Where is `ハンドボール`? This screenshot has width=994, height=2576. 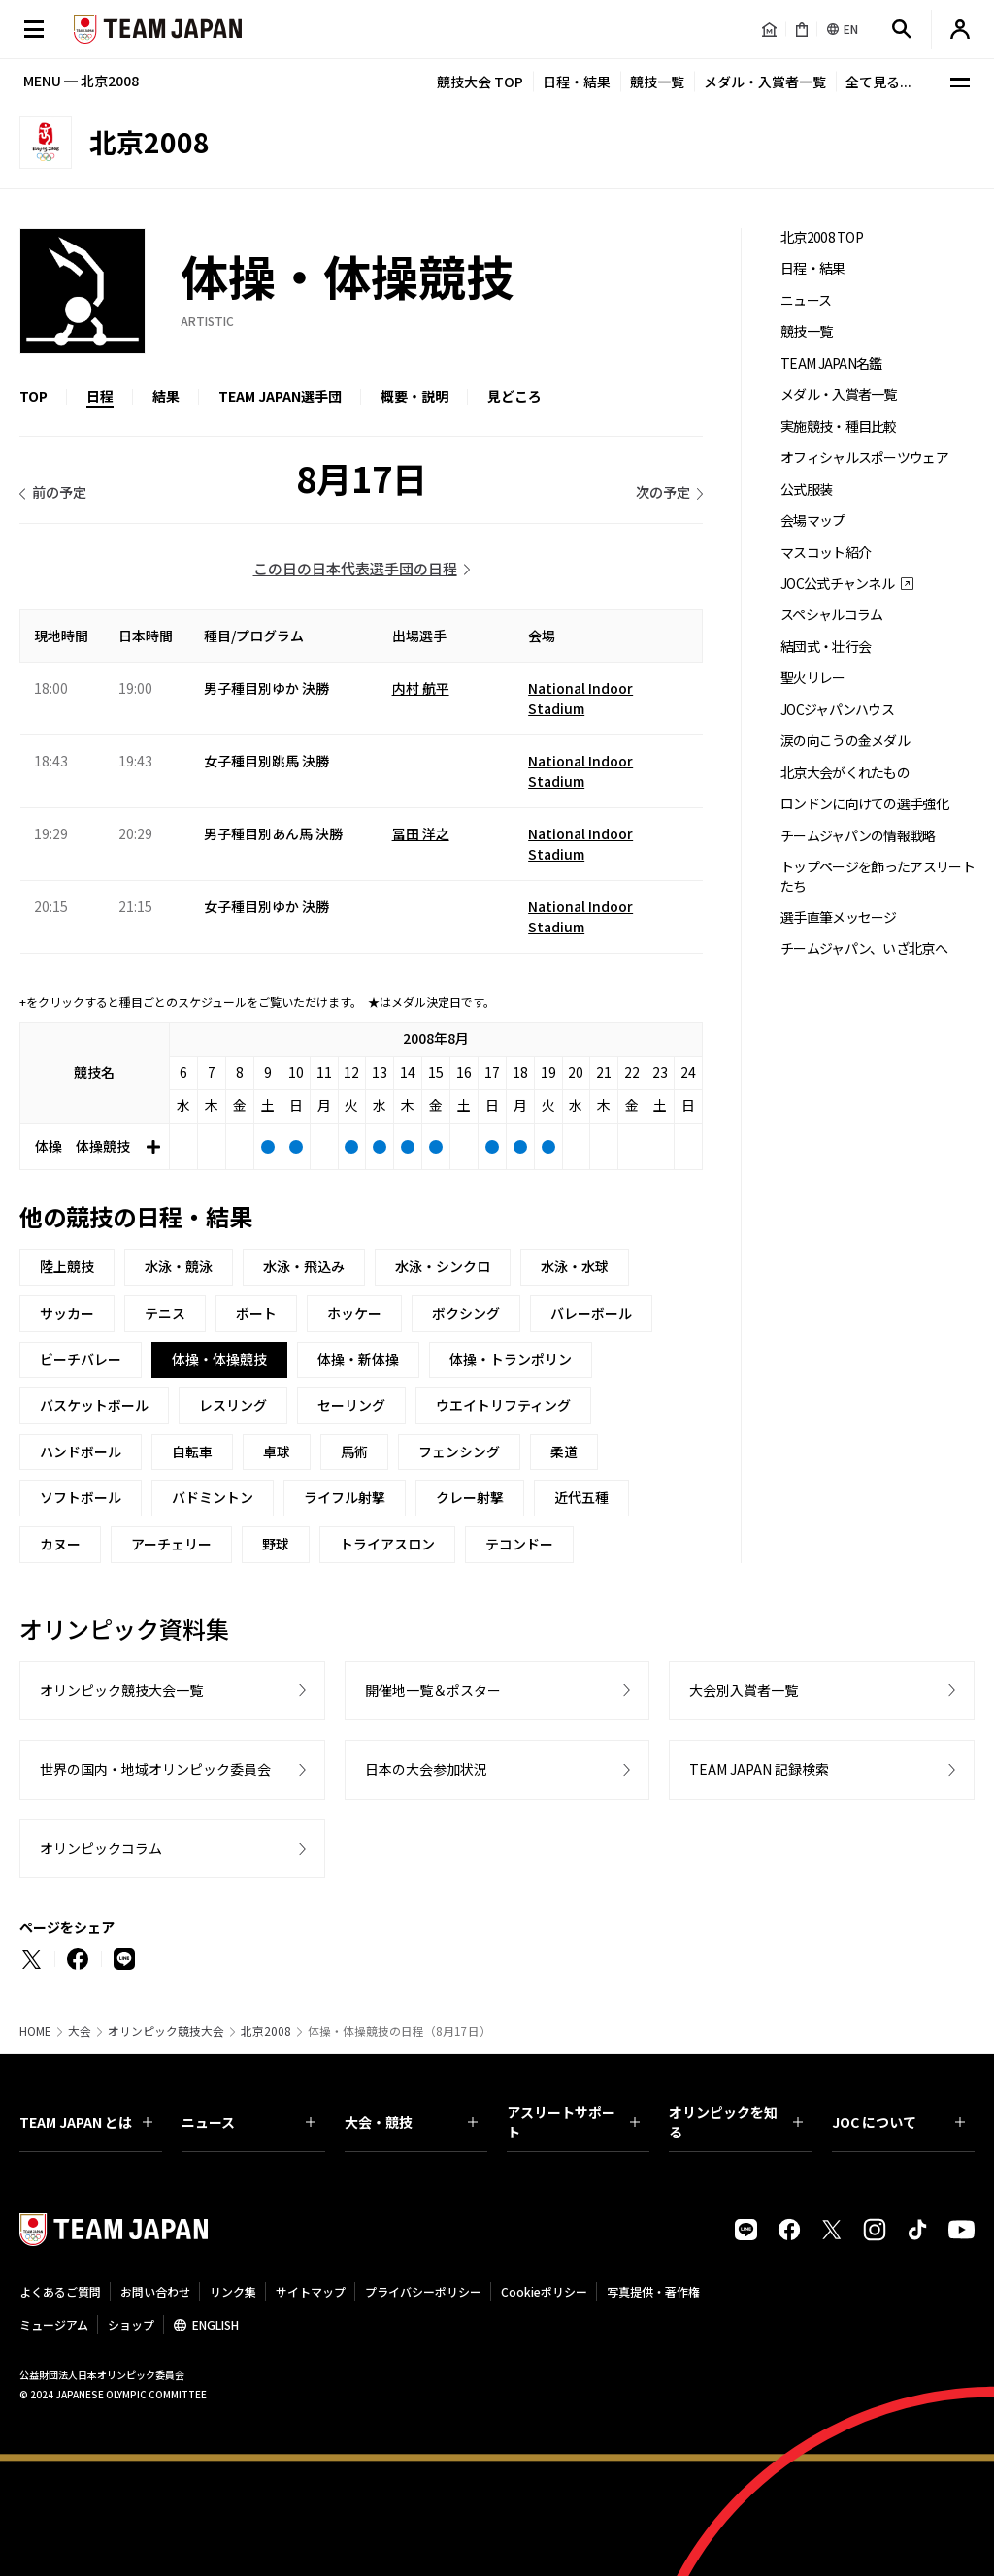
ハンドボール is located at coordinates (80, 1451).